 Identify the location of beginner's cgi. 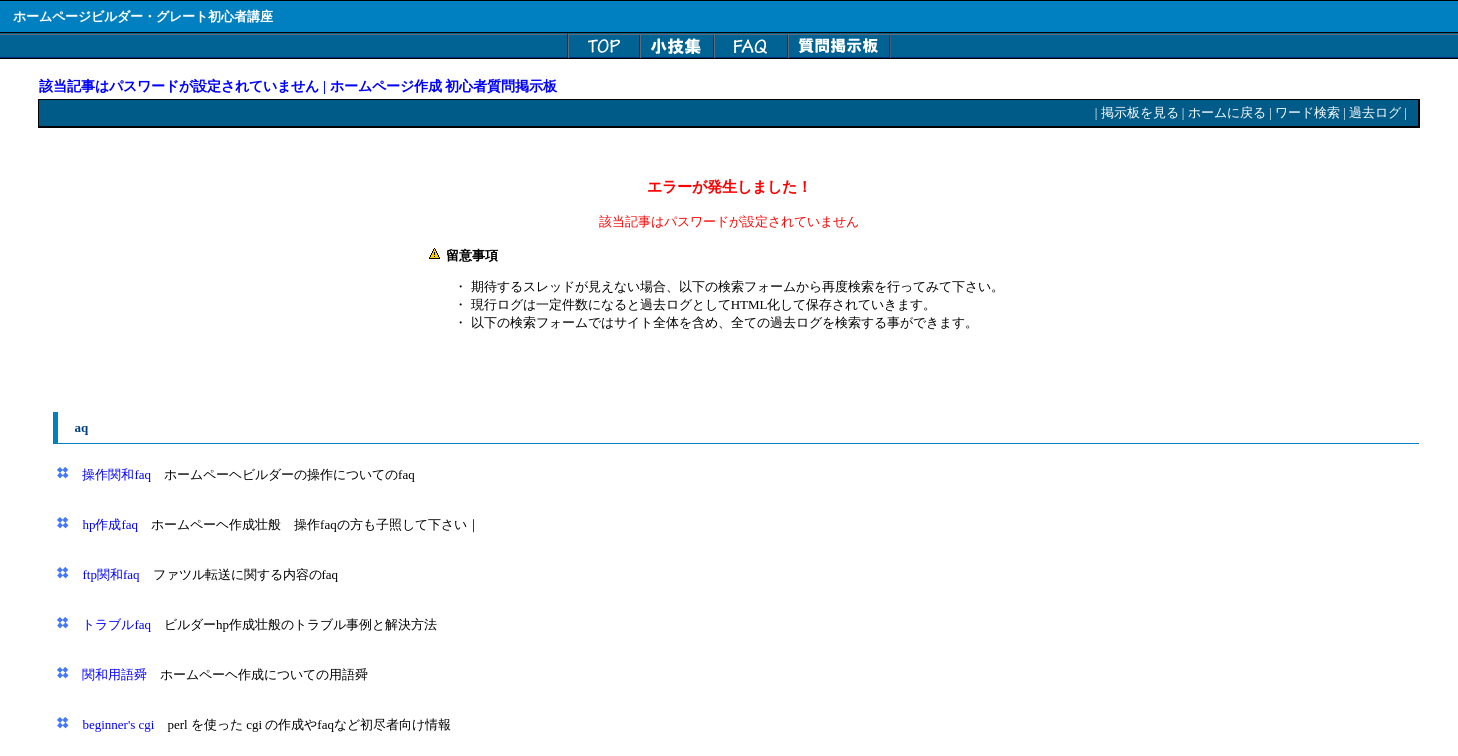
(118, 724).